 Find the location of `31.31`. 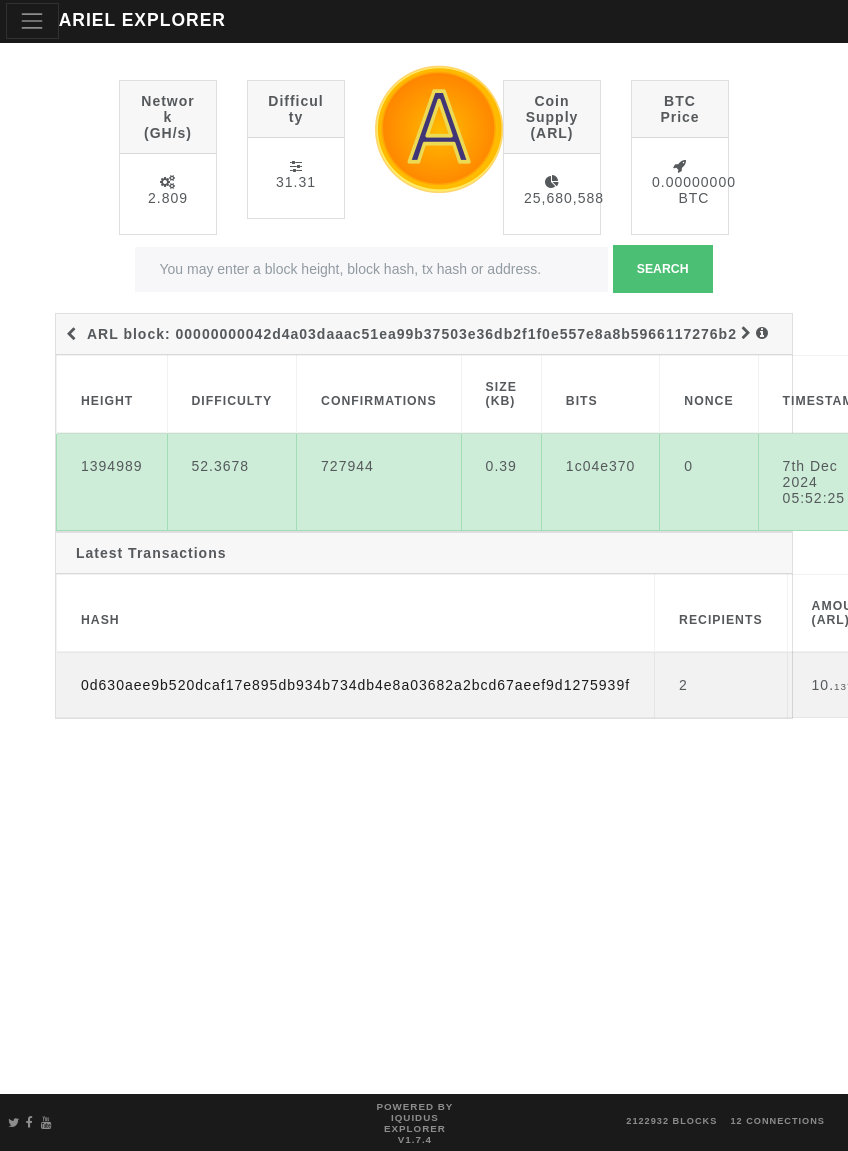

31.31 is located at coordinates (296, 182).